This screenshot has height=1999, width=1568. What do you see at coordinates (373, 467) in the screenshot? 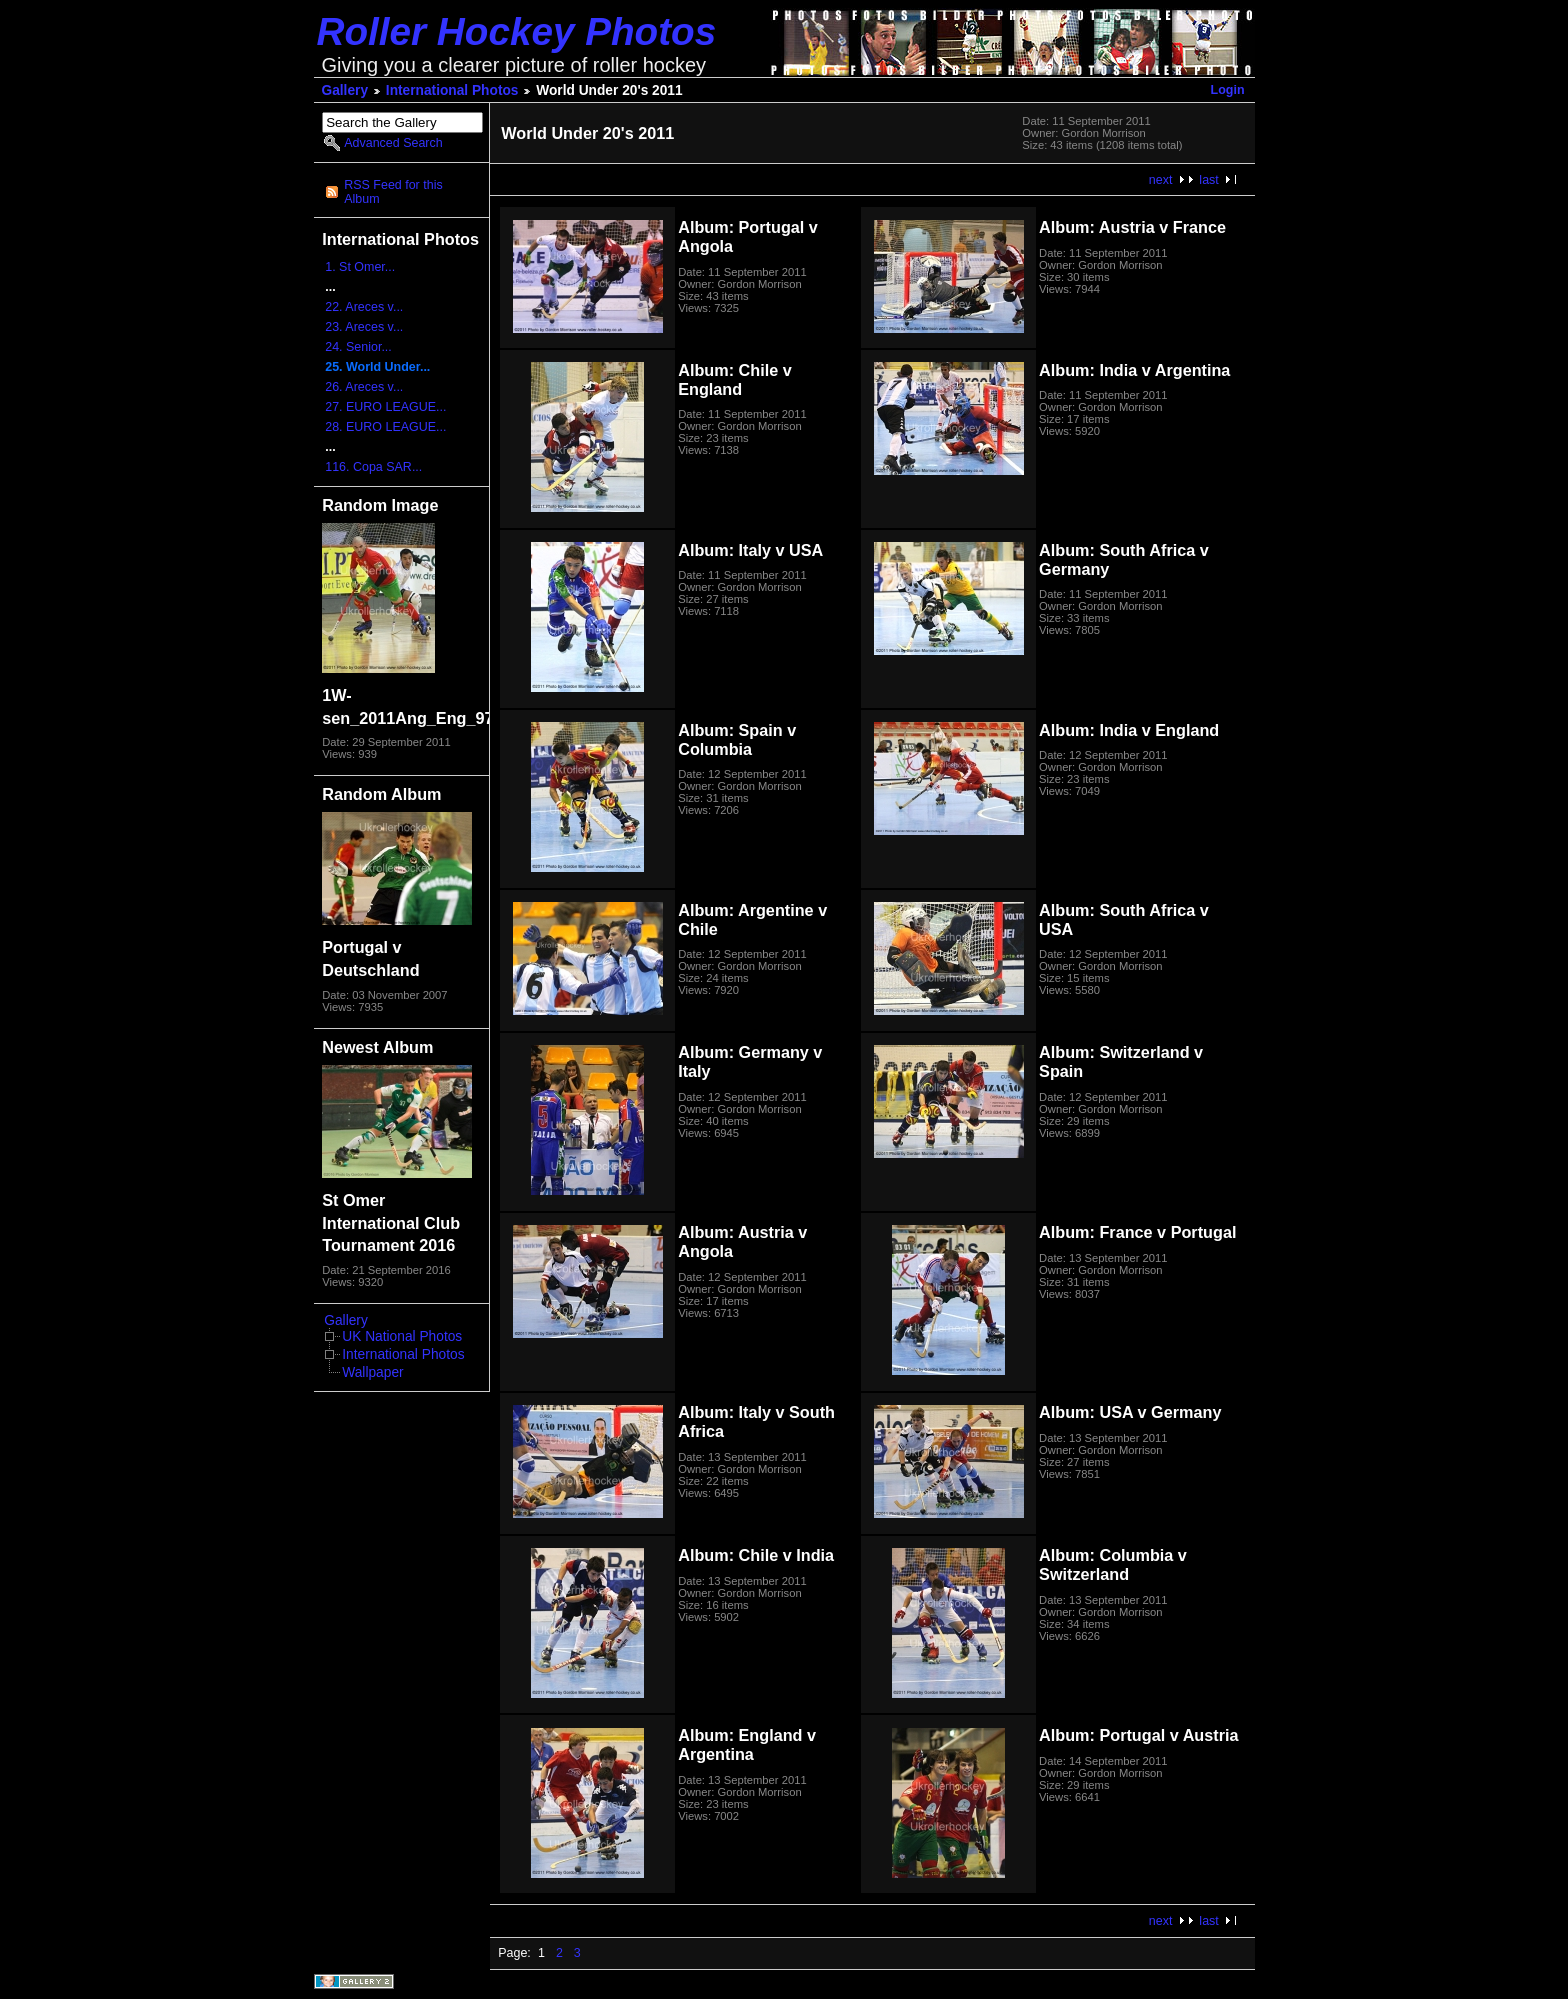
I see `116. Copa SAR...` at bounding box center [373, 467].